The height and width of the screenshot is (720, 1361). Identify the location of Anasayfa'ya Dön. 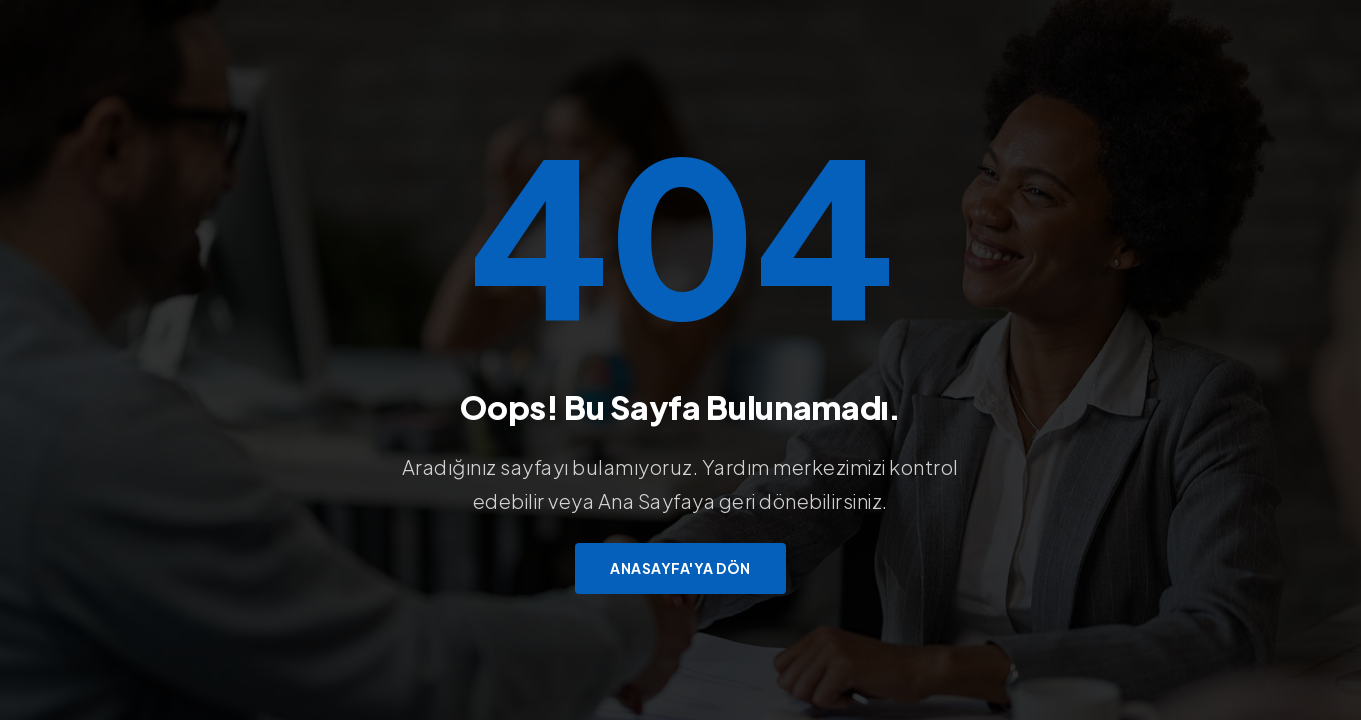
(680, 568).